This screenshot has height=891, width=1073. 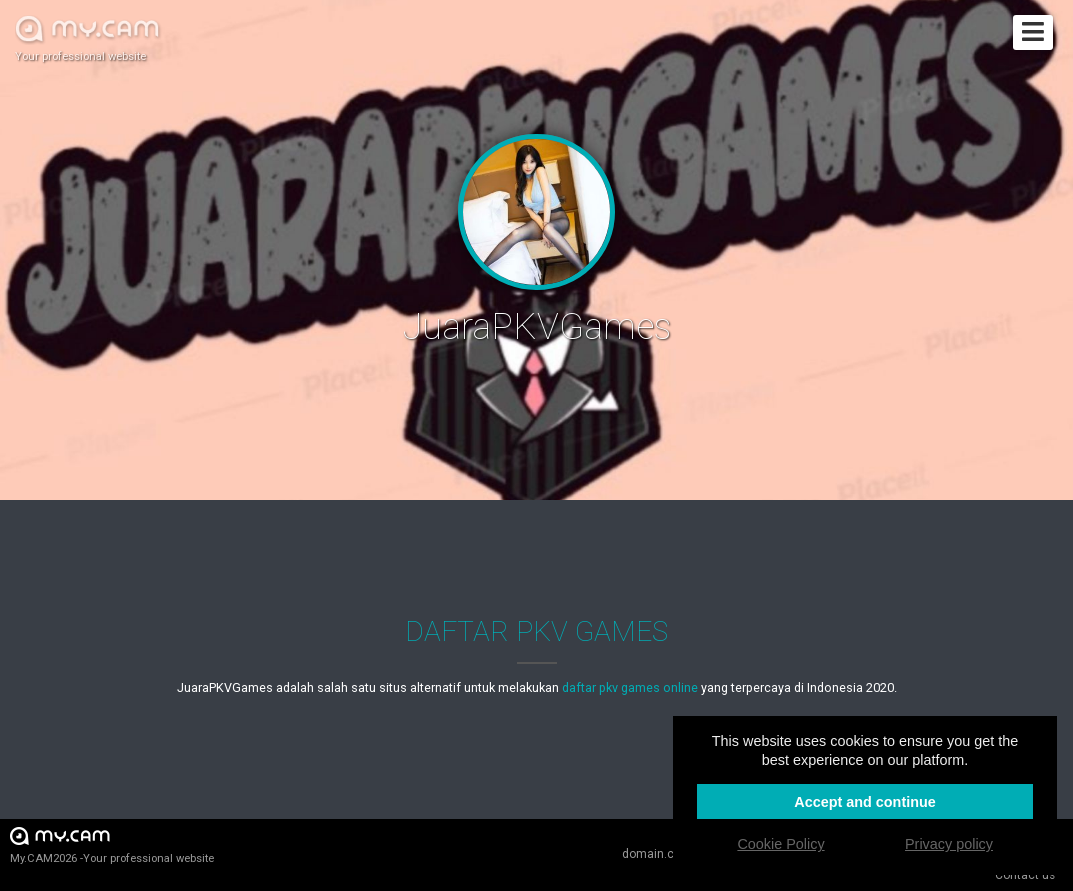 What do you see at coordinates (780, 844) in the screenshot?
I see `Cookie Policy` at bounding box center [780, 844].